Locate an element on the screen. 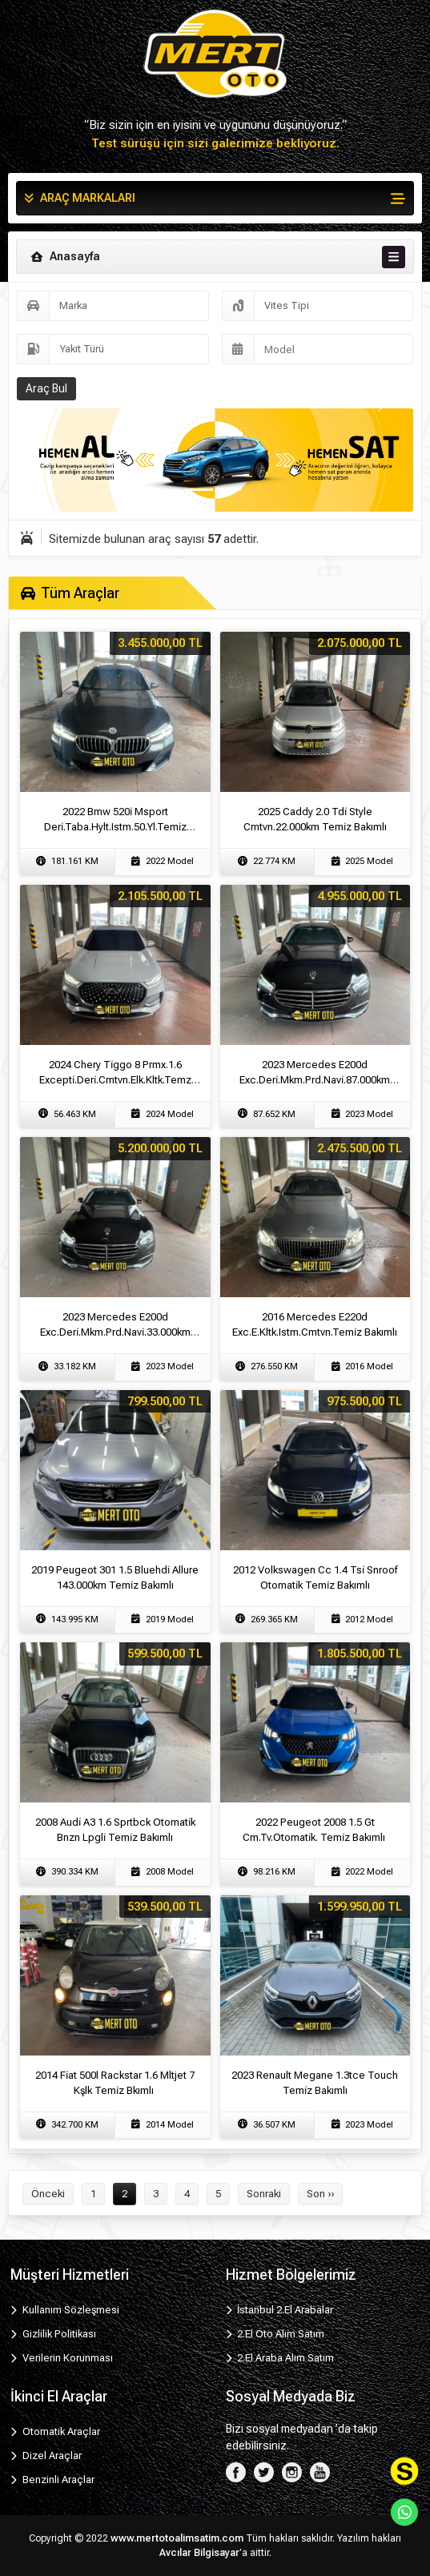 The width and height of the screenshot is (430, 2576). 2024 Chery Ti̇ggo 8 Prmx.1.6 Excepti̇.Deri̇.Cmtvn.Elk.Kltk.Temz Bkm is located at coordinates (115, 1080).